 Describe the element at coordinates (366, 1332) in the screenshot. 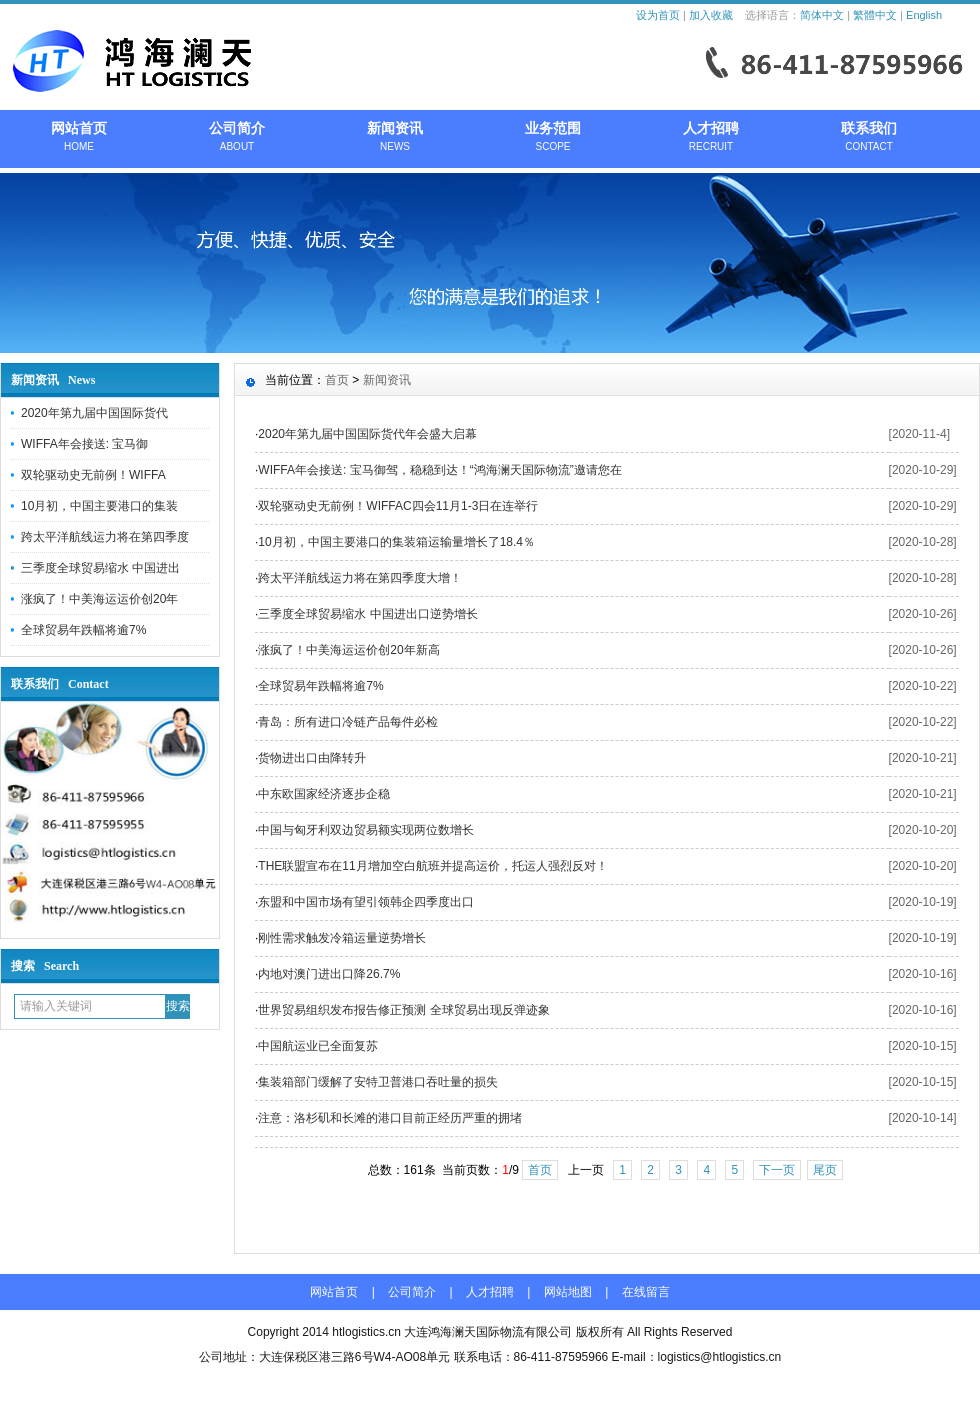

I see `htlogistics.cn` at that location.